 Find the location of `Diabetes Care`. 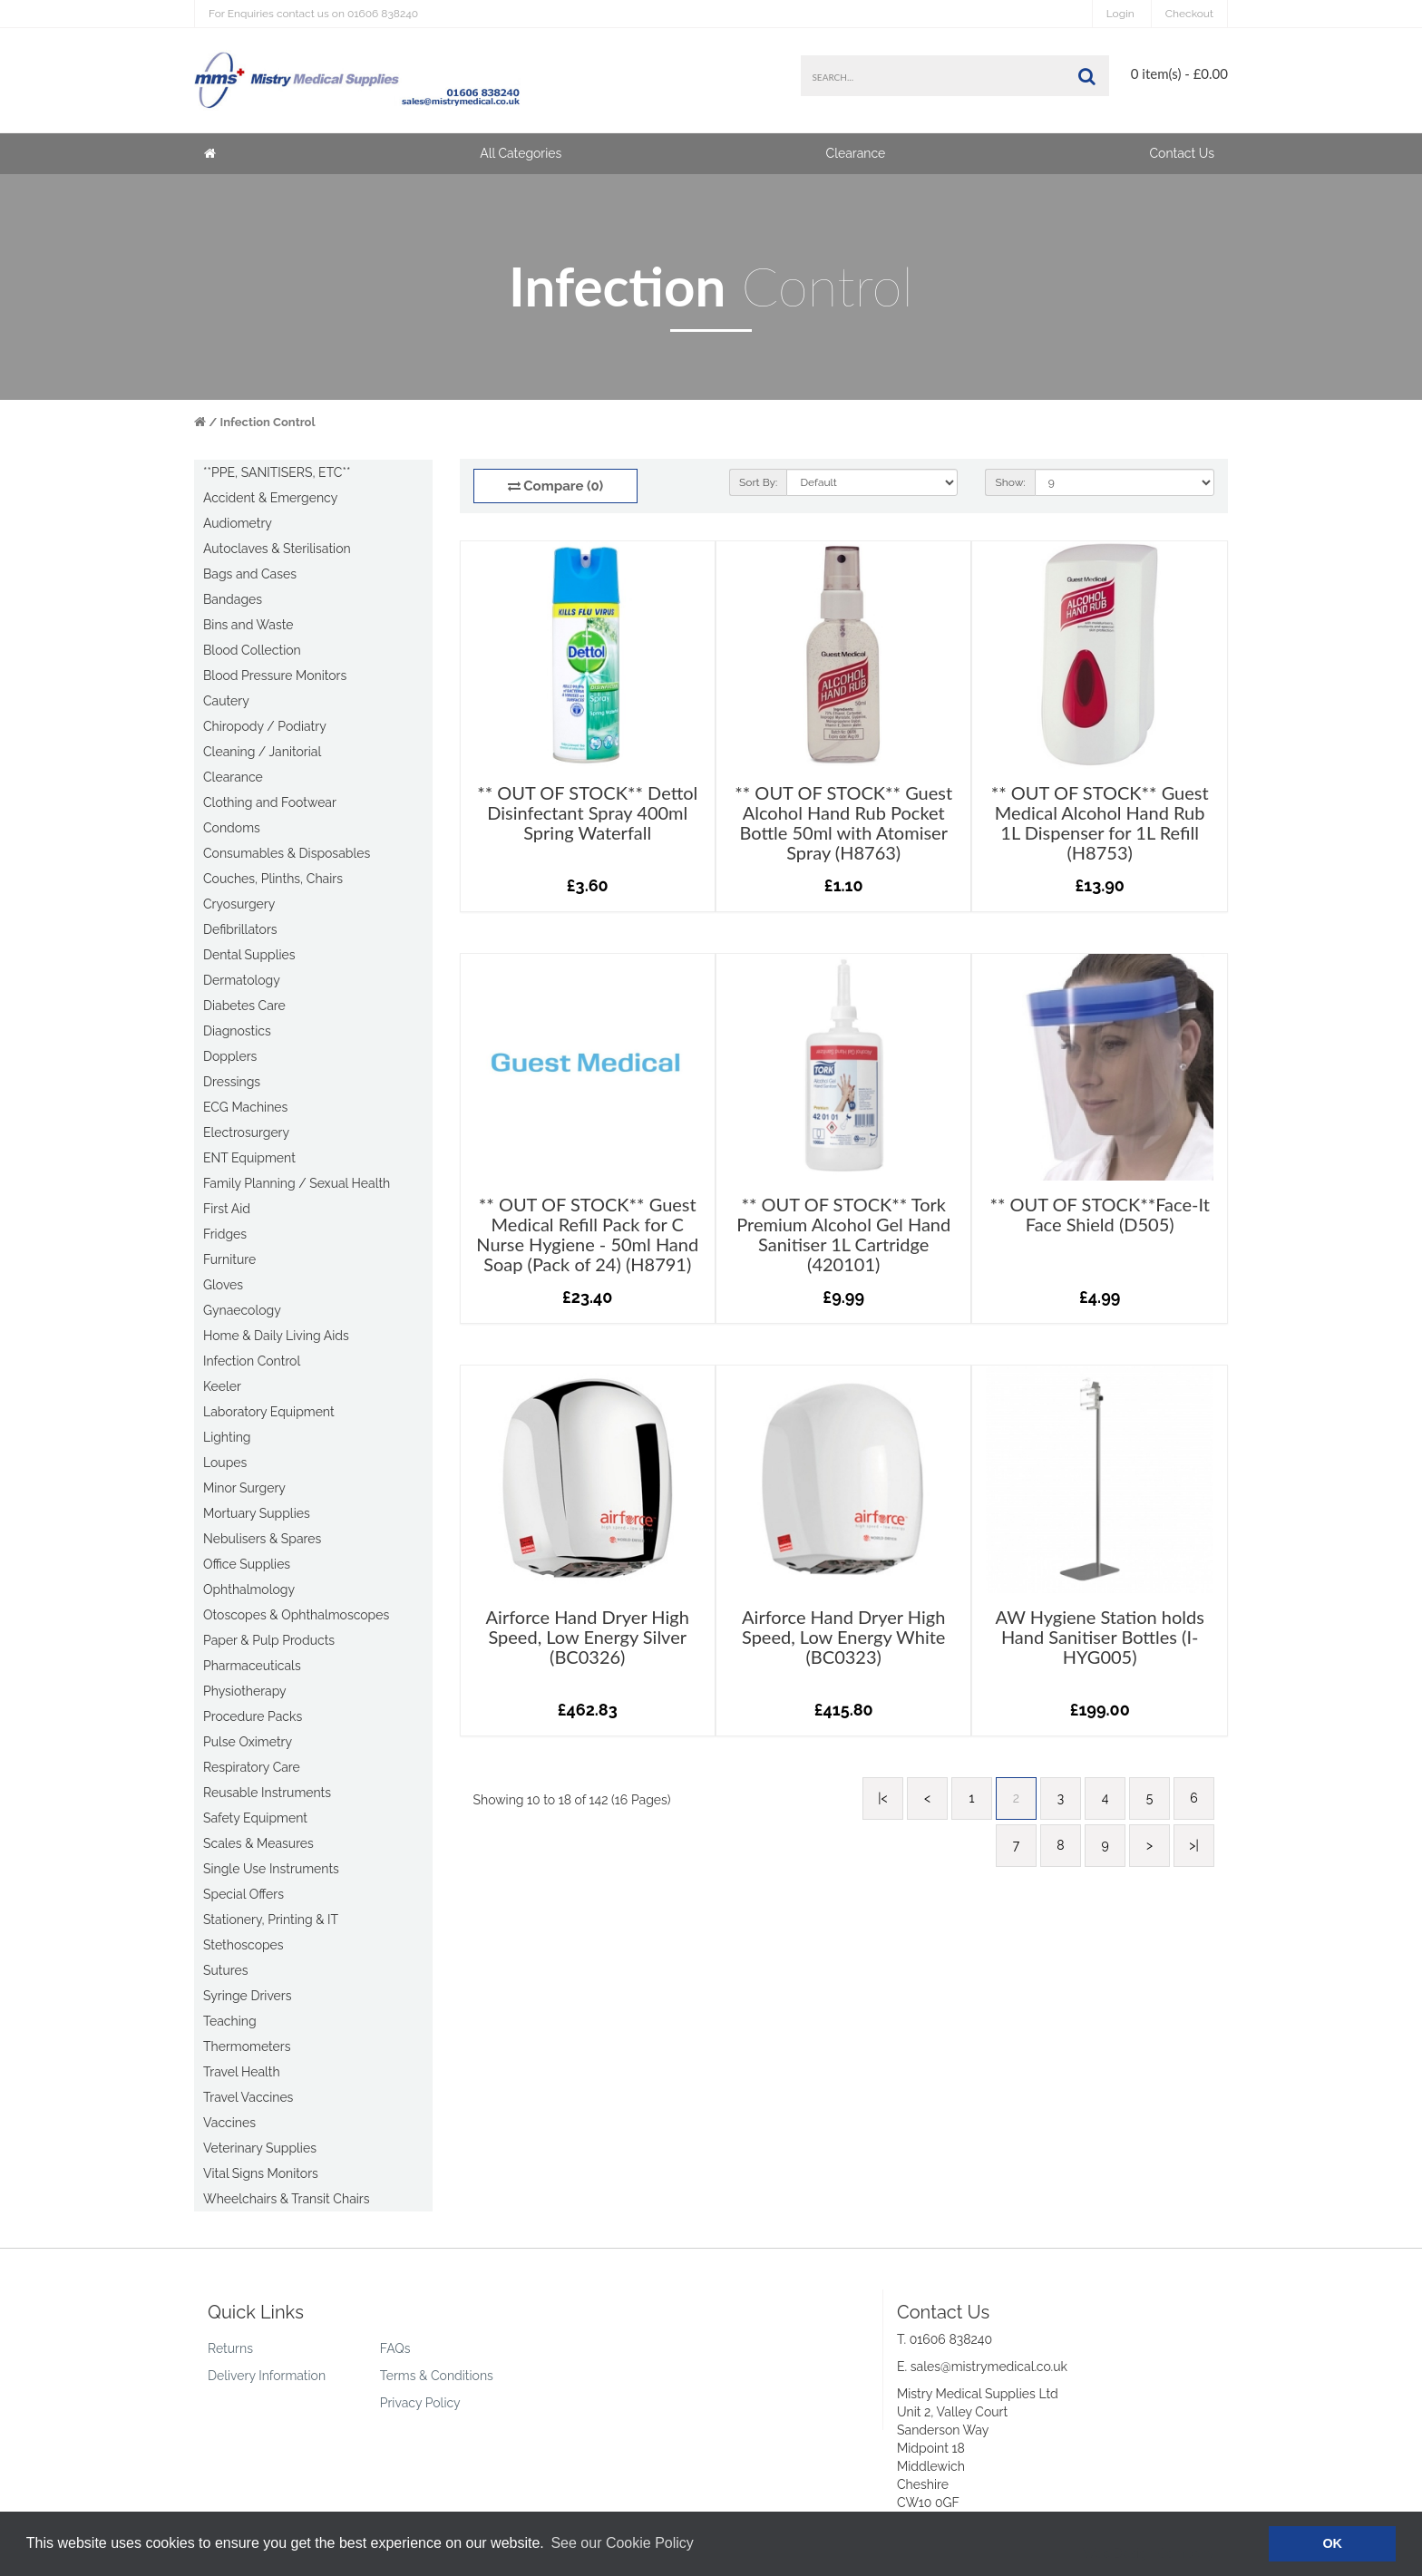

Diabetes Care is located at coordinates (244, 1005).